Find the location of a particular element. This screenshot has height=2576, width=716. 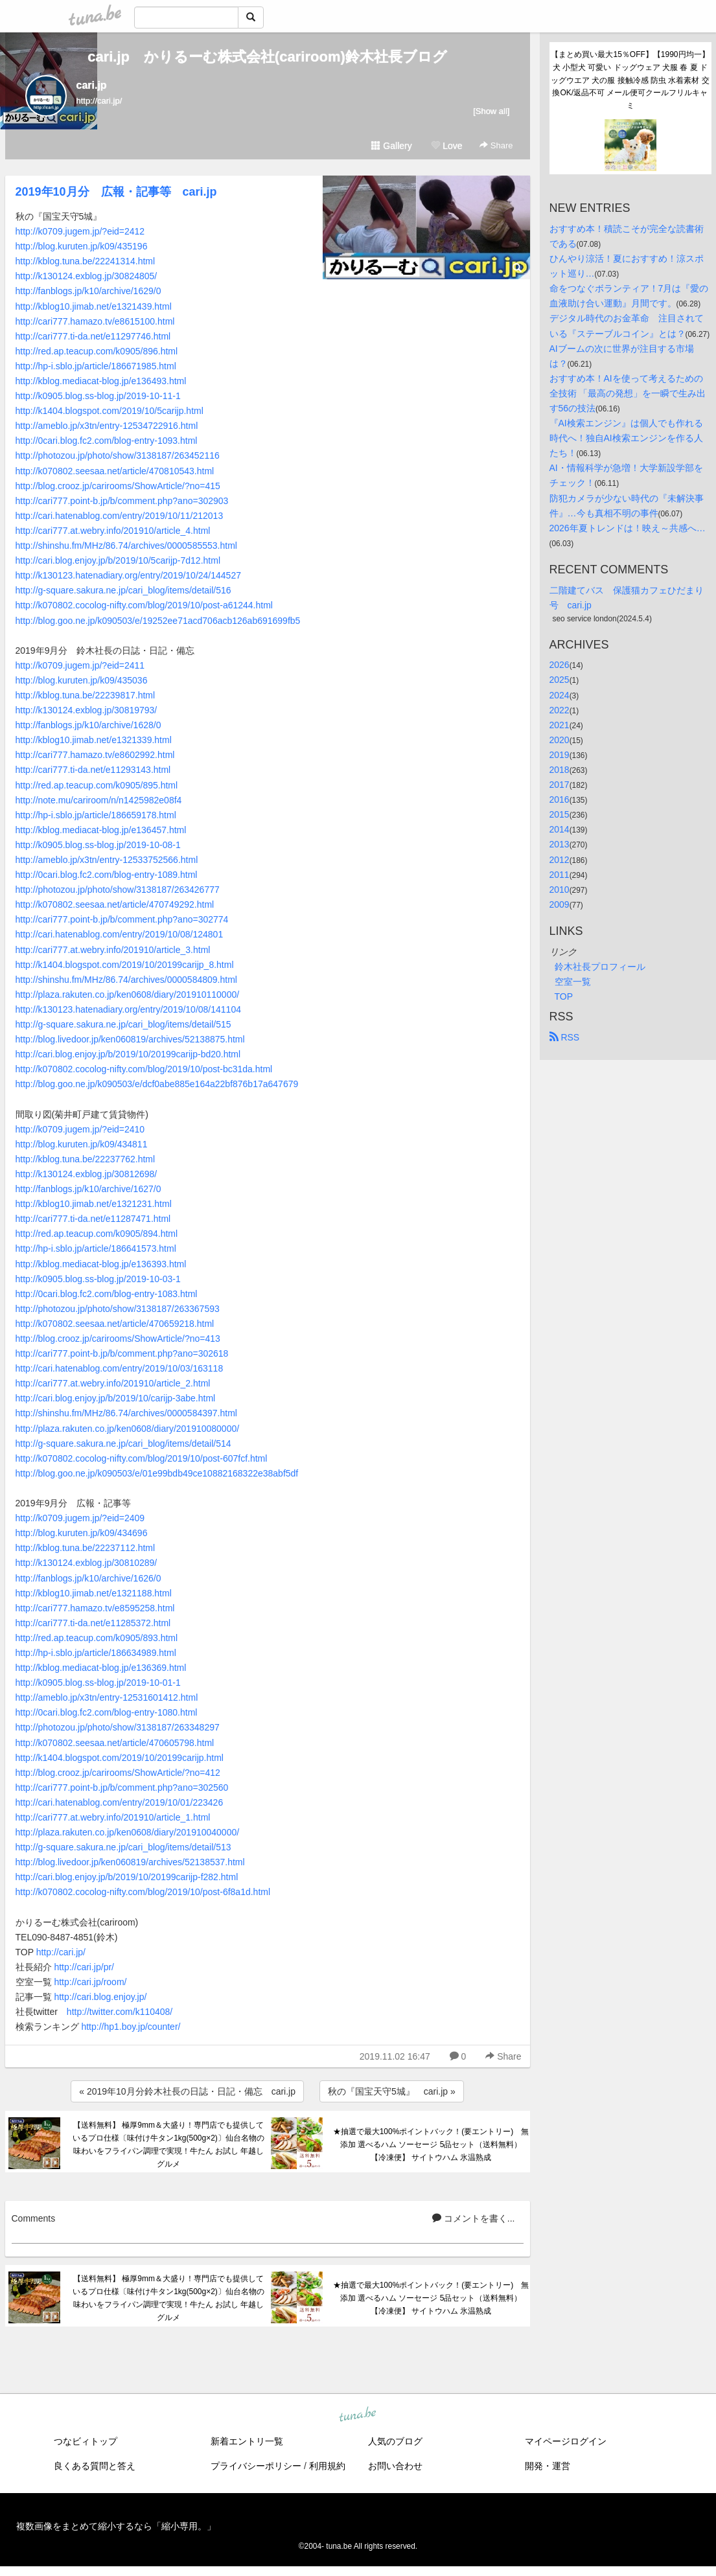

2024 is located at coordinates (559, 695).